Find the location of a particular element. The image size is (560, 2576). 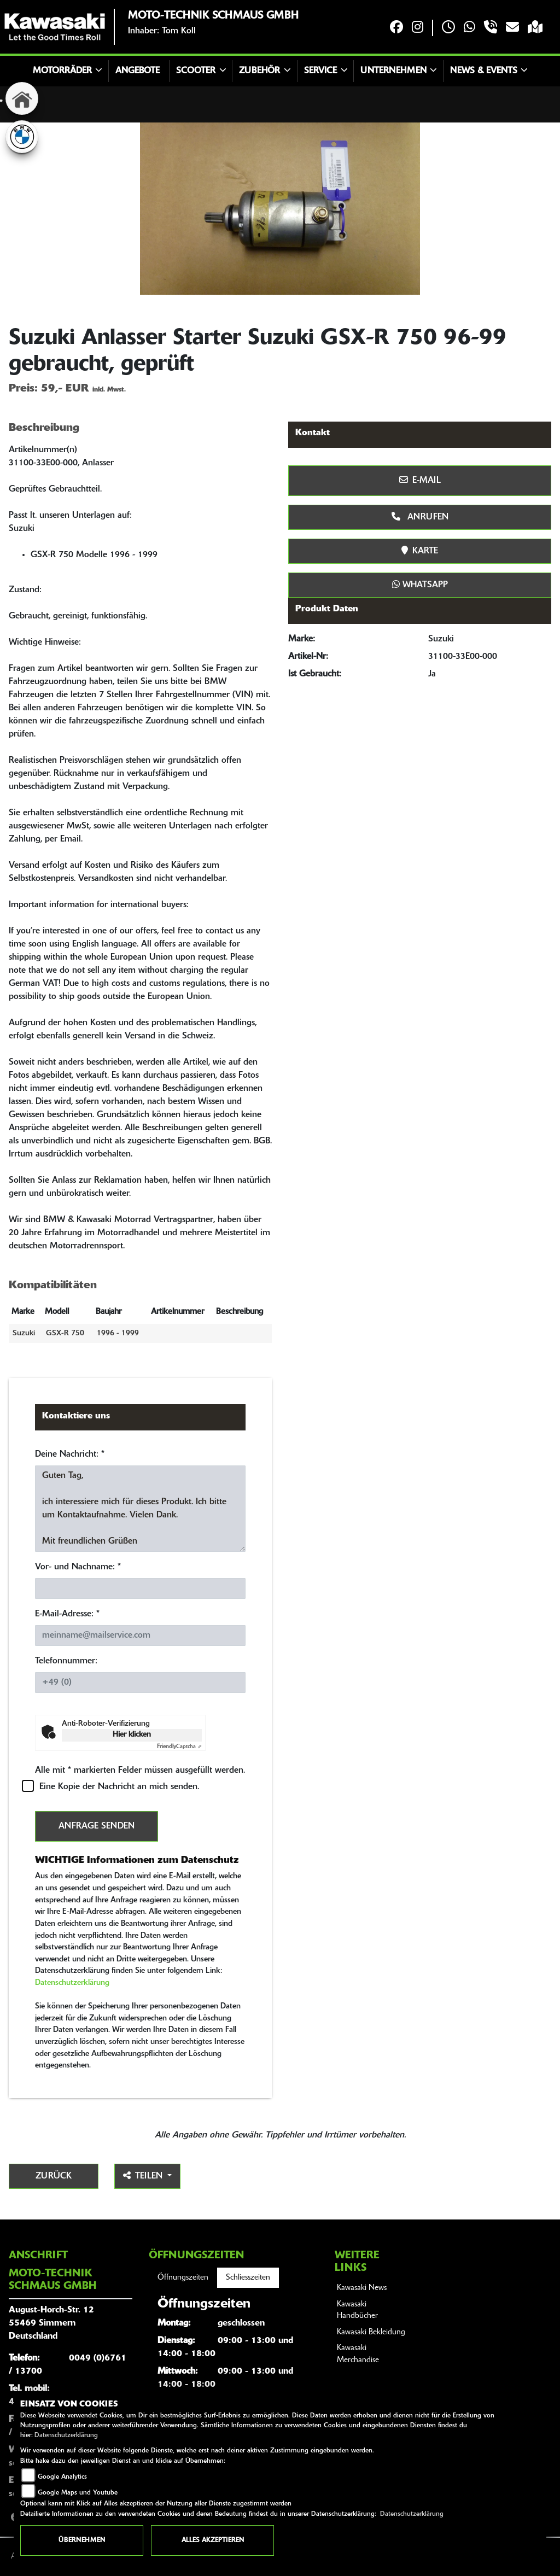

Google Analytics is located at coordinates (62, 2477).